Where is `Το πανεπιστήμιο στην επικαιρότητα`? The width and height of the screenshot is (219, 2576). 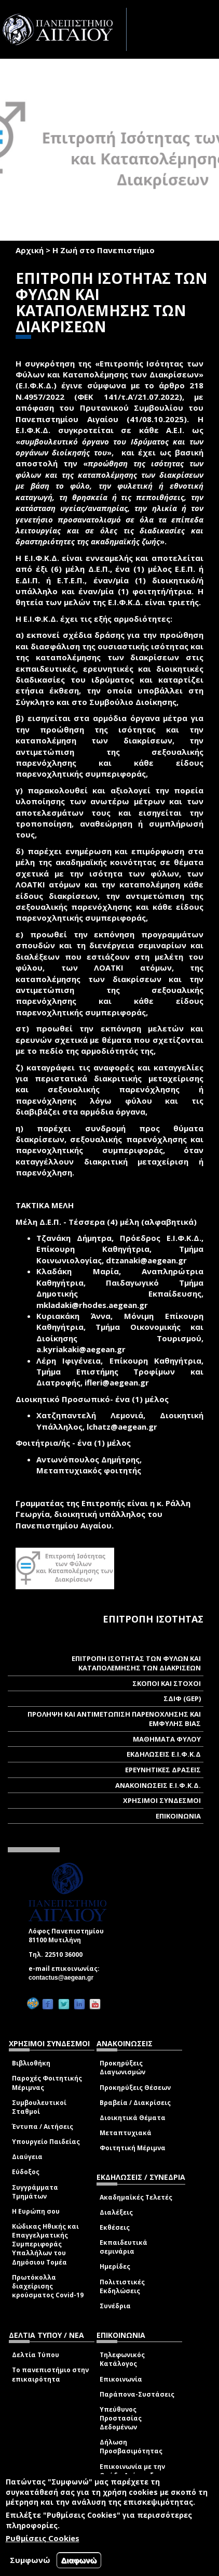 Το πανεπιστήμιο στην επικαιρότητα is located at coordinates (50, 2374).